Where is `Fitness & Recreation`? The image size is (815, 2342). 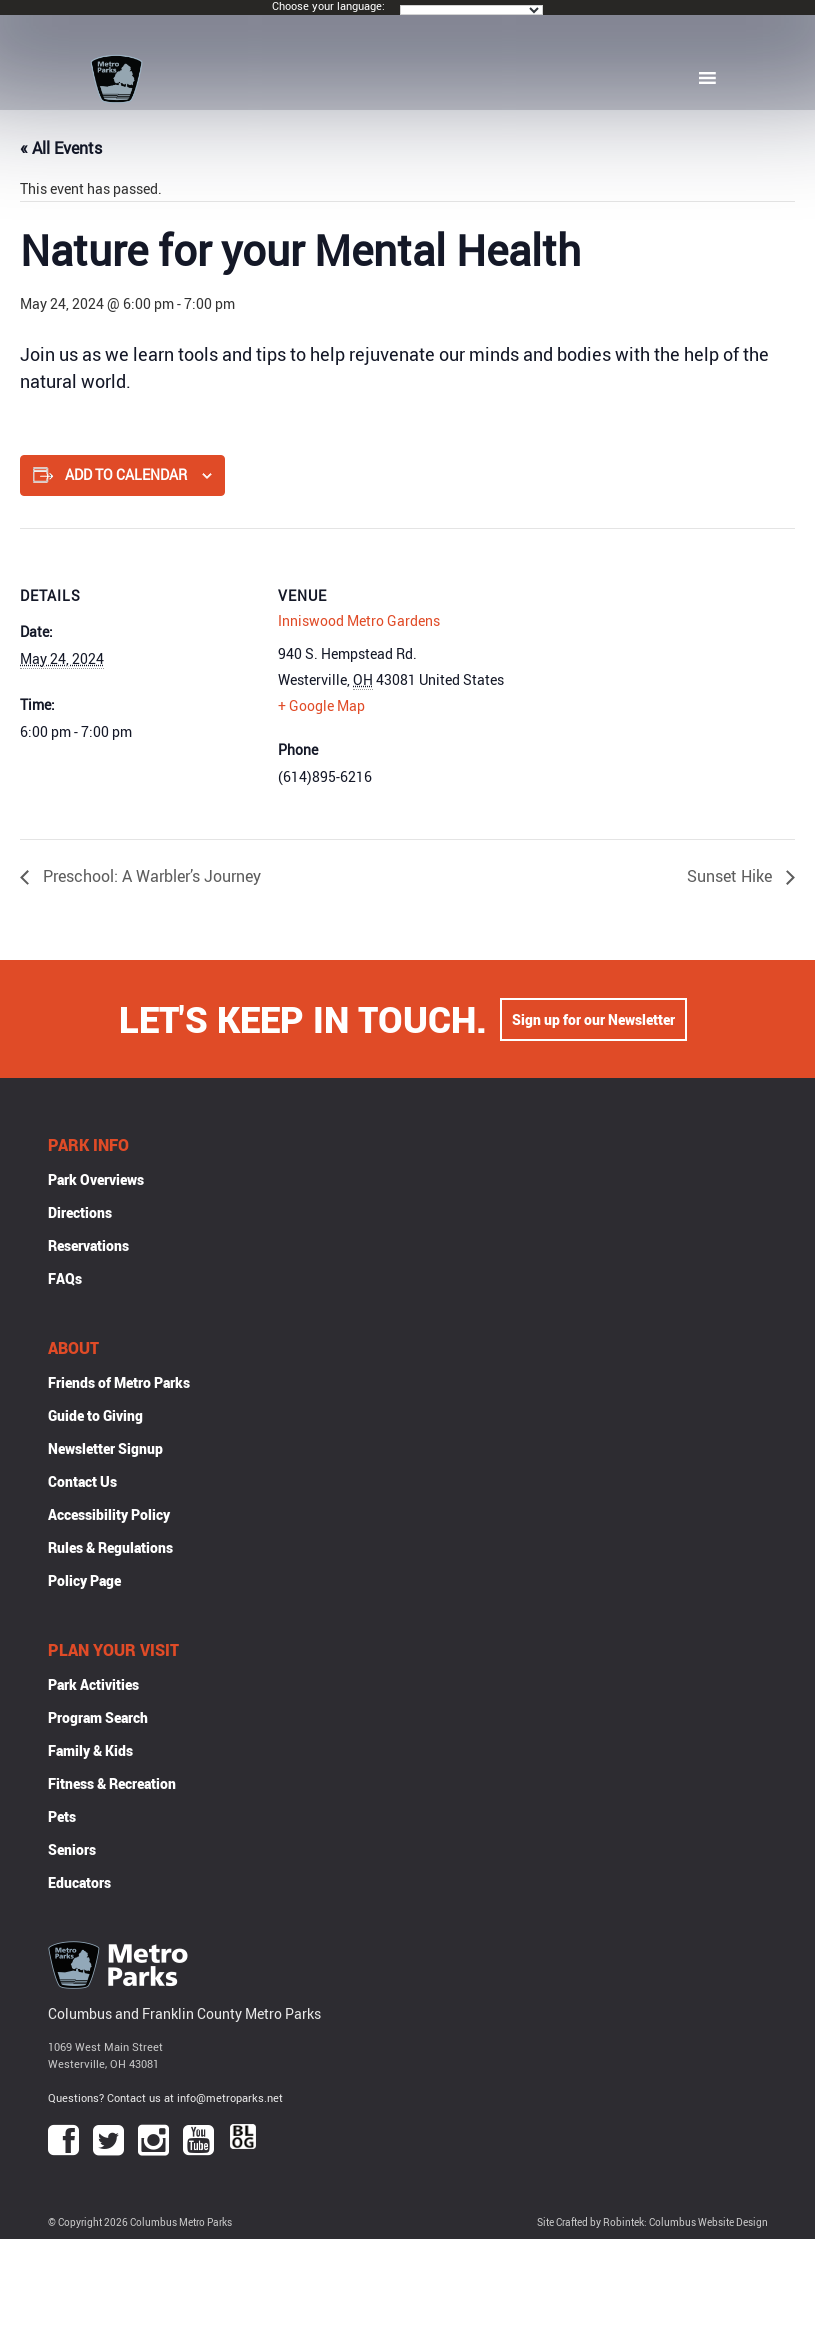 Fitness & Recreation is located at coordinates (112, 1783).